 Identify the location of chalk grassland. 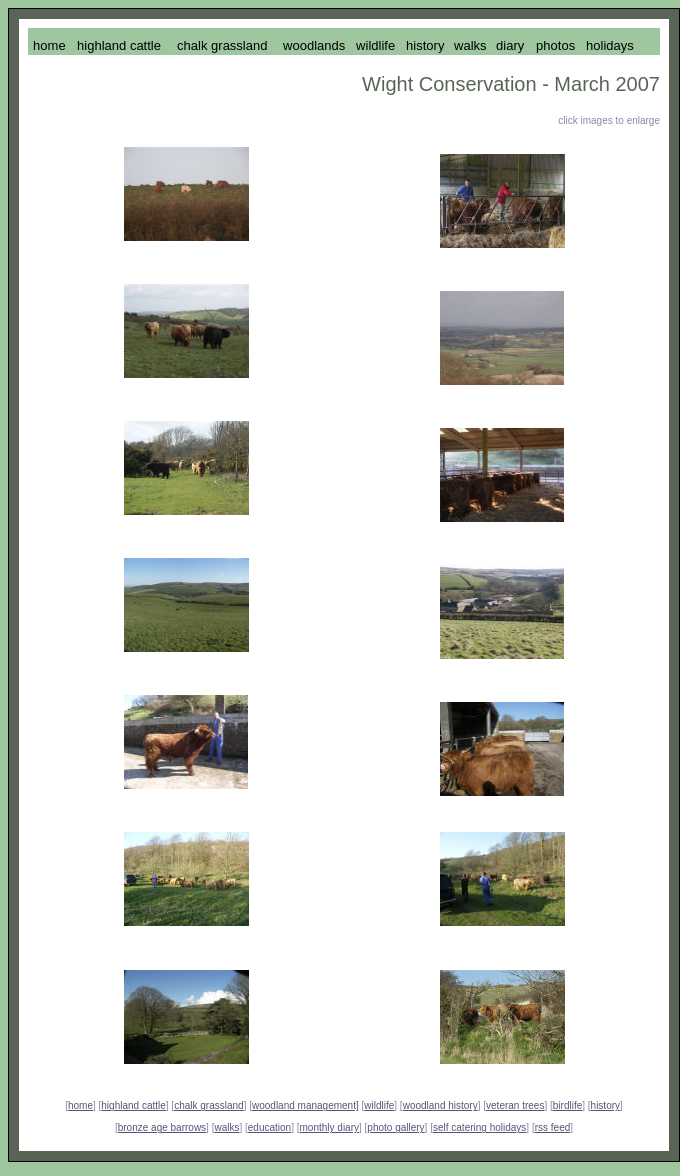
(208, 1105).